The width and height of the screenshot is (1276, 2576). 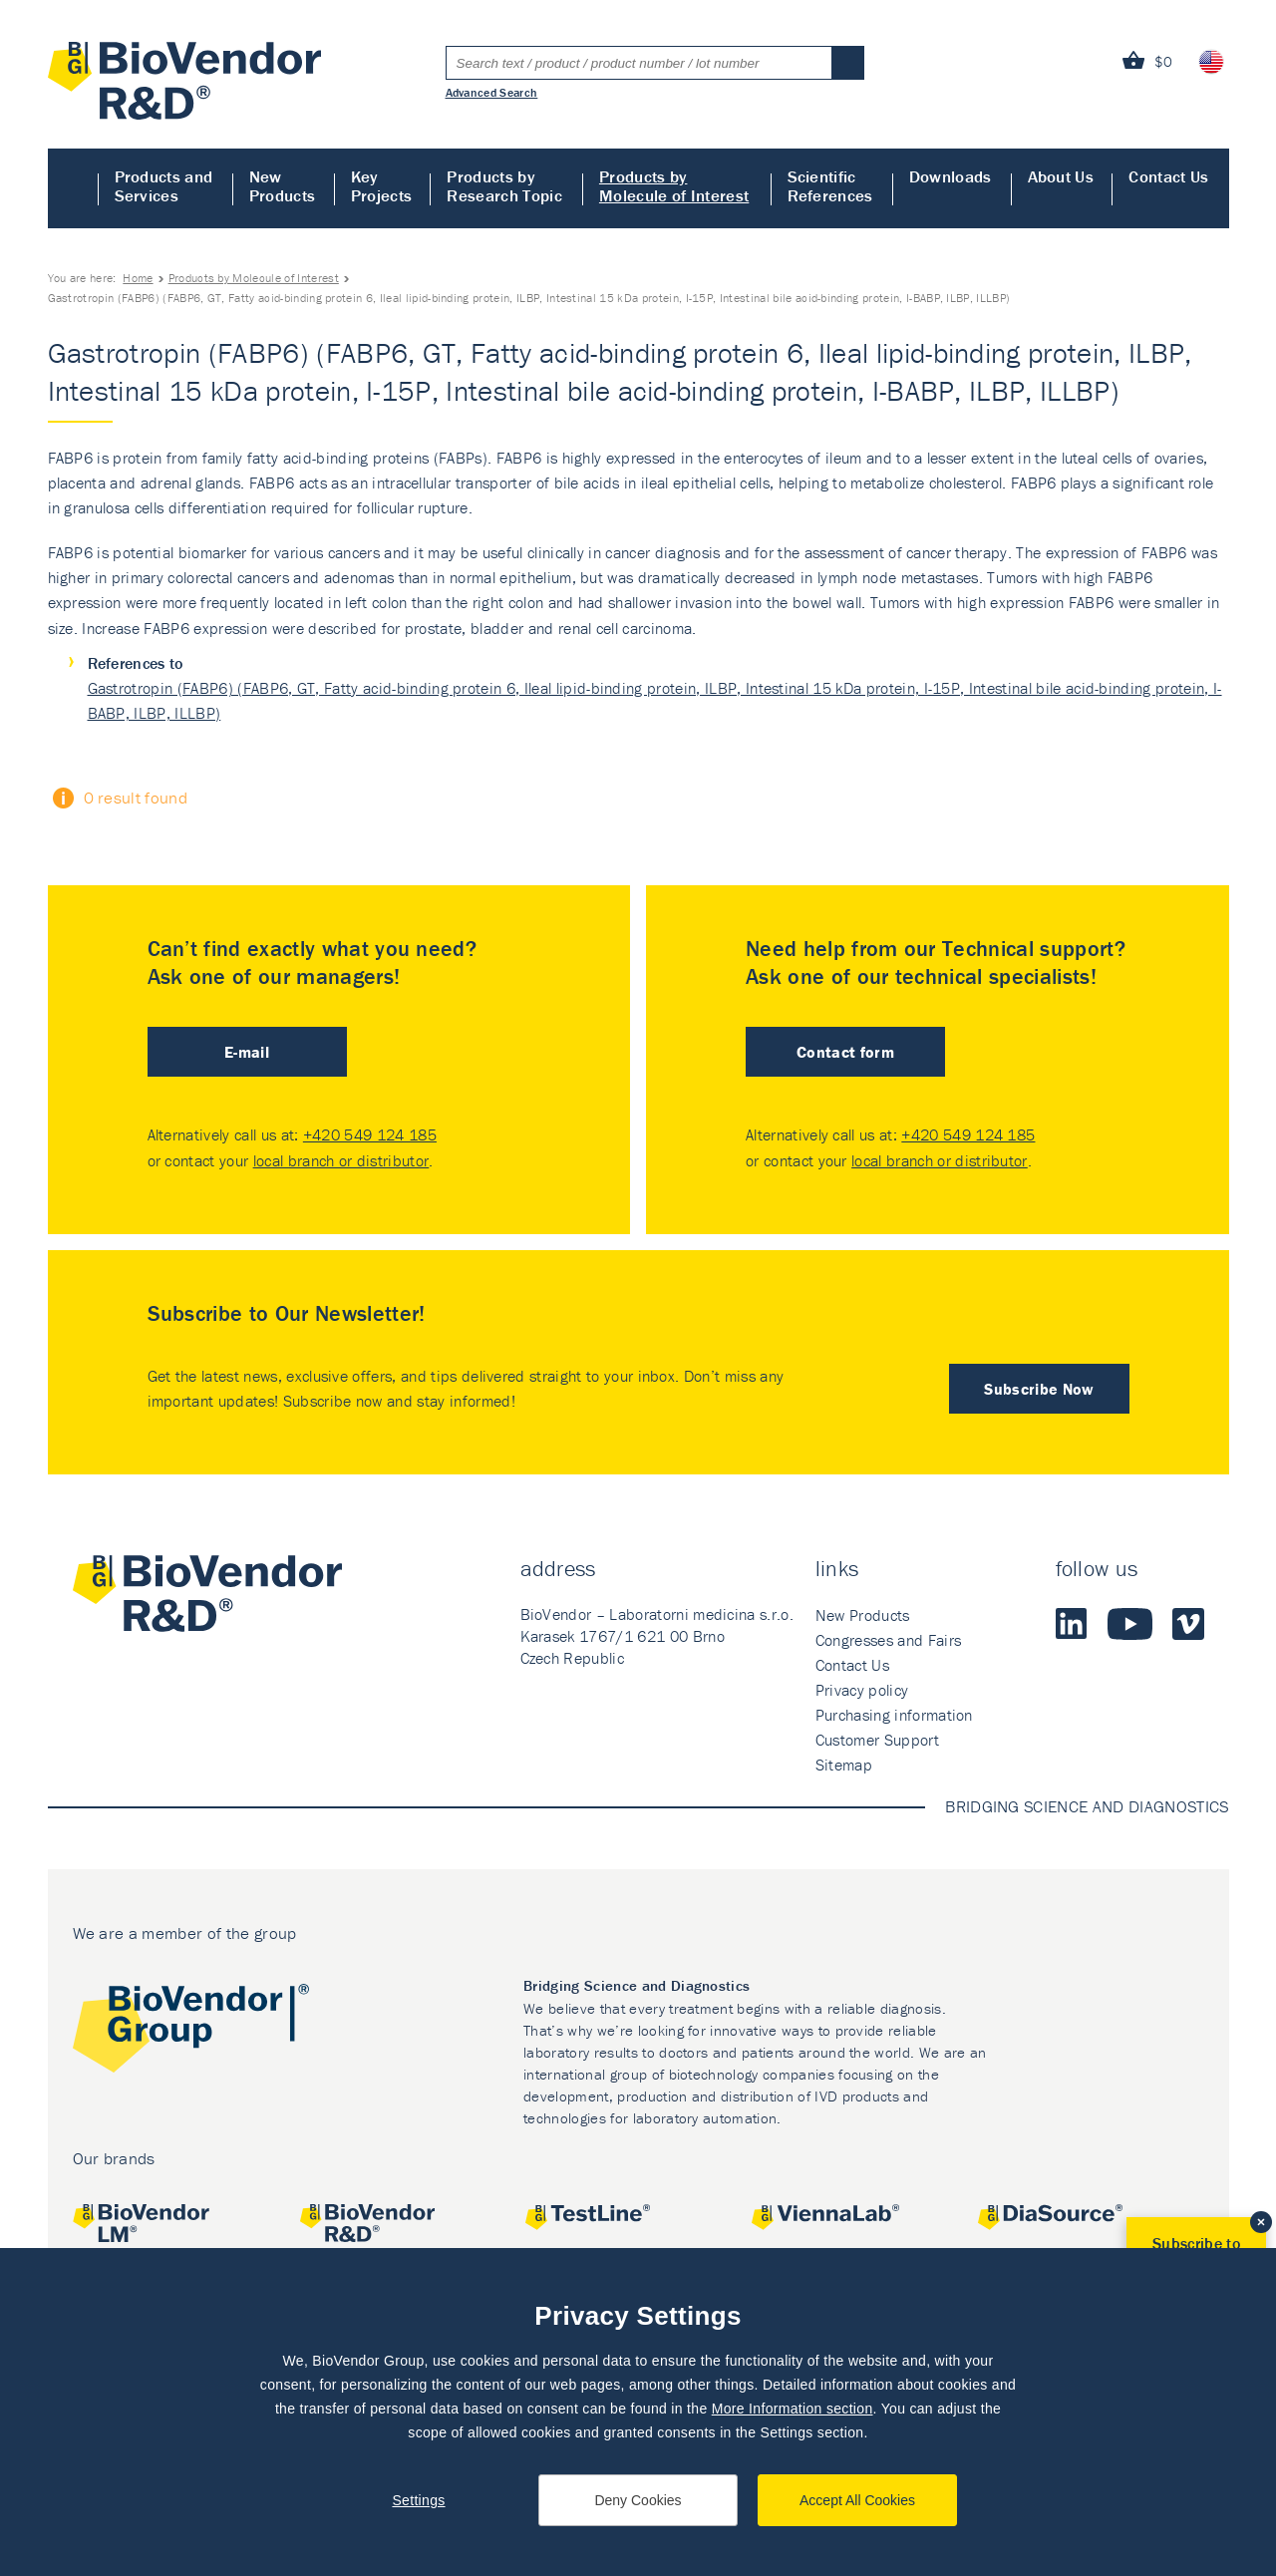 I want to click on New Products, so click(x=282, y=185).